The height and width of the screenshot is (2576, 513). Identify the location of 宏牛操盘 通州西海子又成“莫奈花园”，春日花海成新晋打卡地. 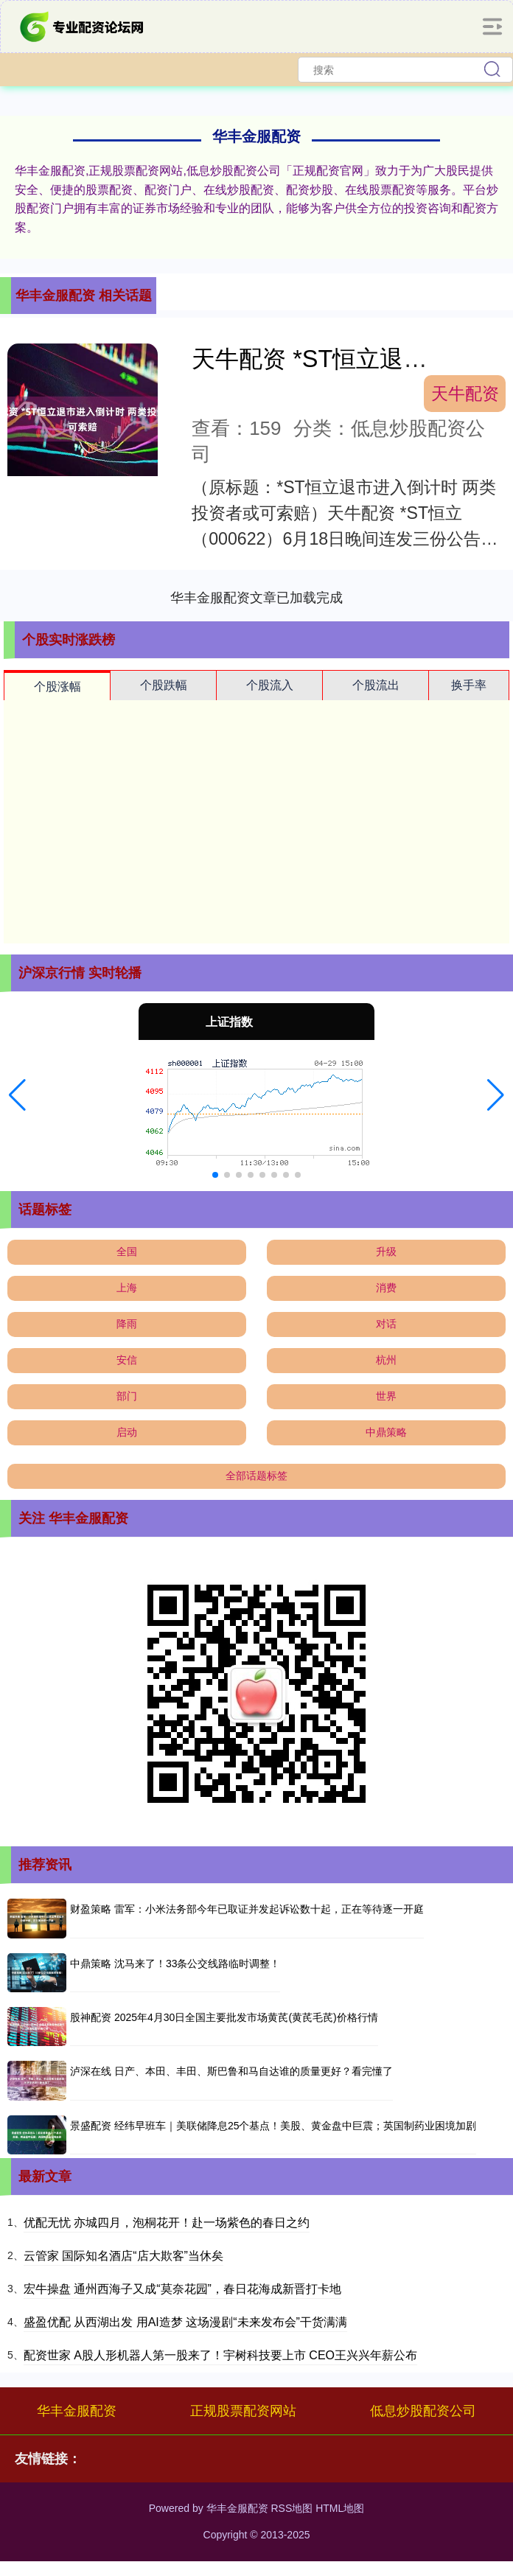
(182, 2289).